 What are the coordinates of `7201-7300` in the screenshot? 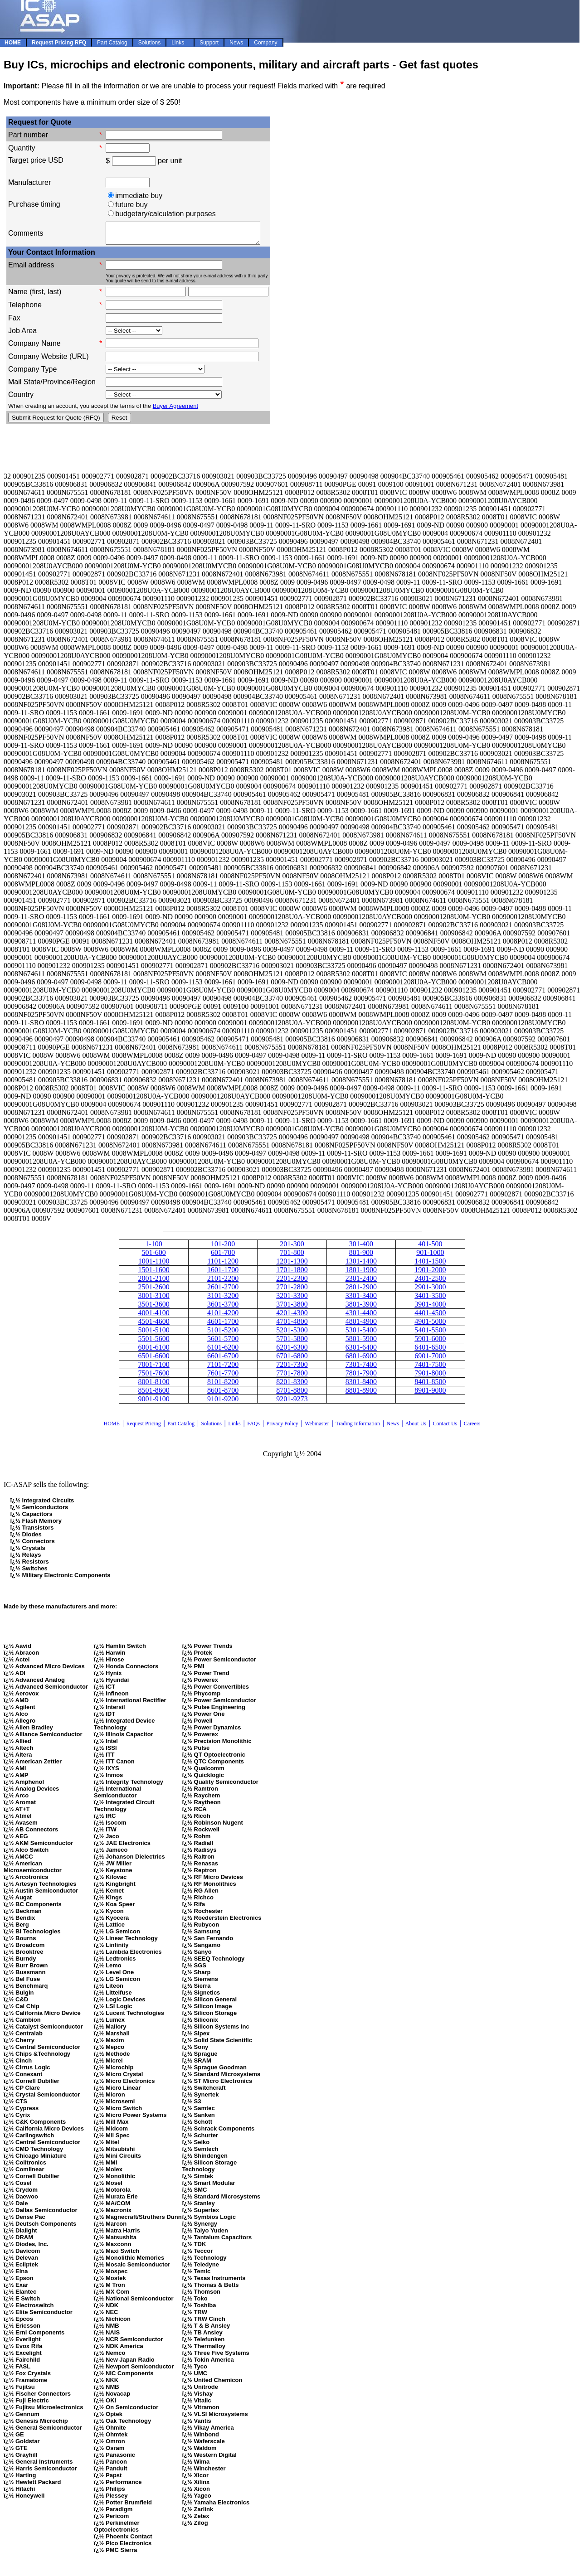 It's located at (291, 1368).